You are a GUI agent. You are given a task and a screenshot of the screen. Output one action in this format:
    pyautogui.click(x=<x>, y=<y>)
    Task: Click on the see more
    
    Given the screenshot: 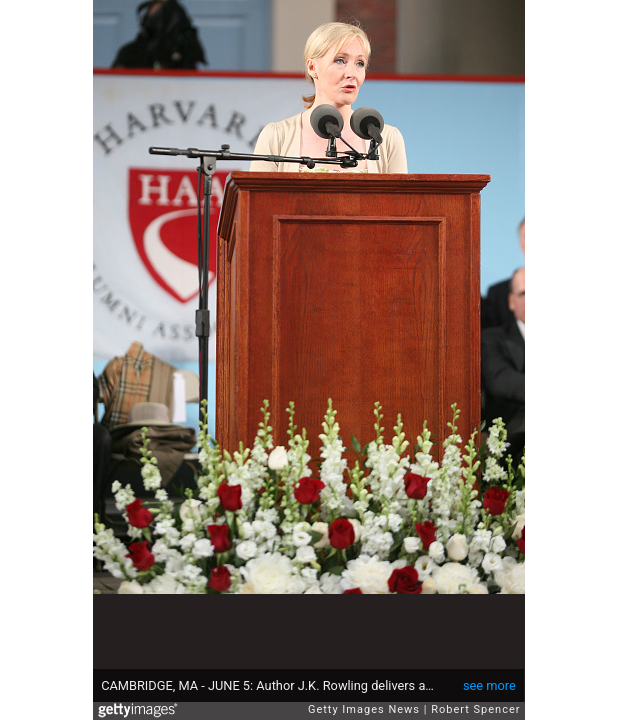 What is the action you would take?
    pyautogui.click(x=489, y=685)
    